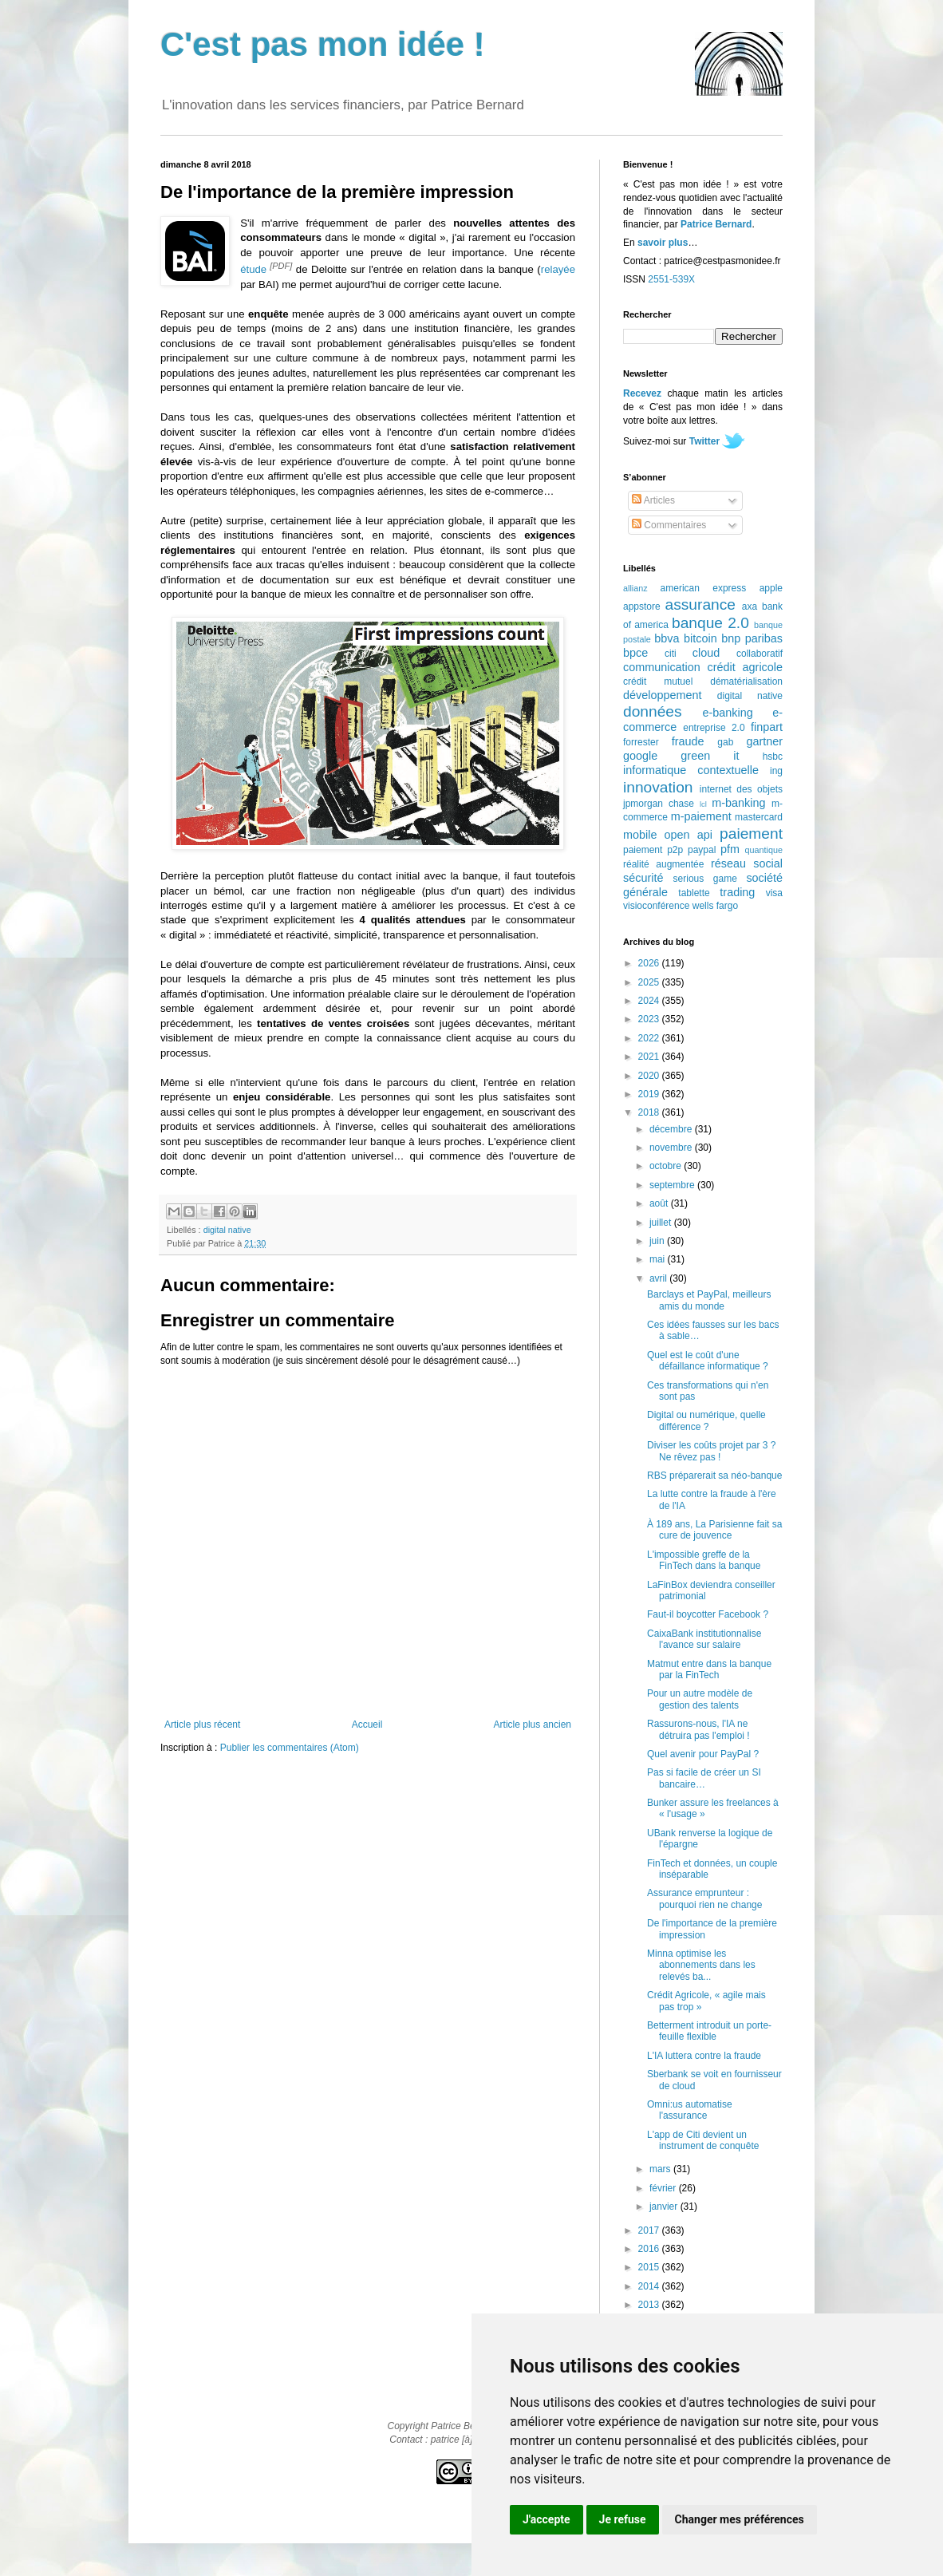 This screenshot has width=943, height=2576. Describe the element at coordinates (662, 695) in the screenshot. I see `développement` at that location.